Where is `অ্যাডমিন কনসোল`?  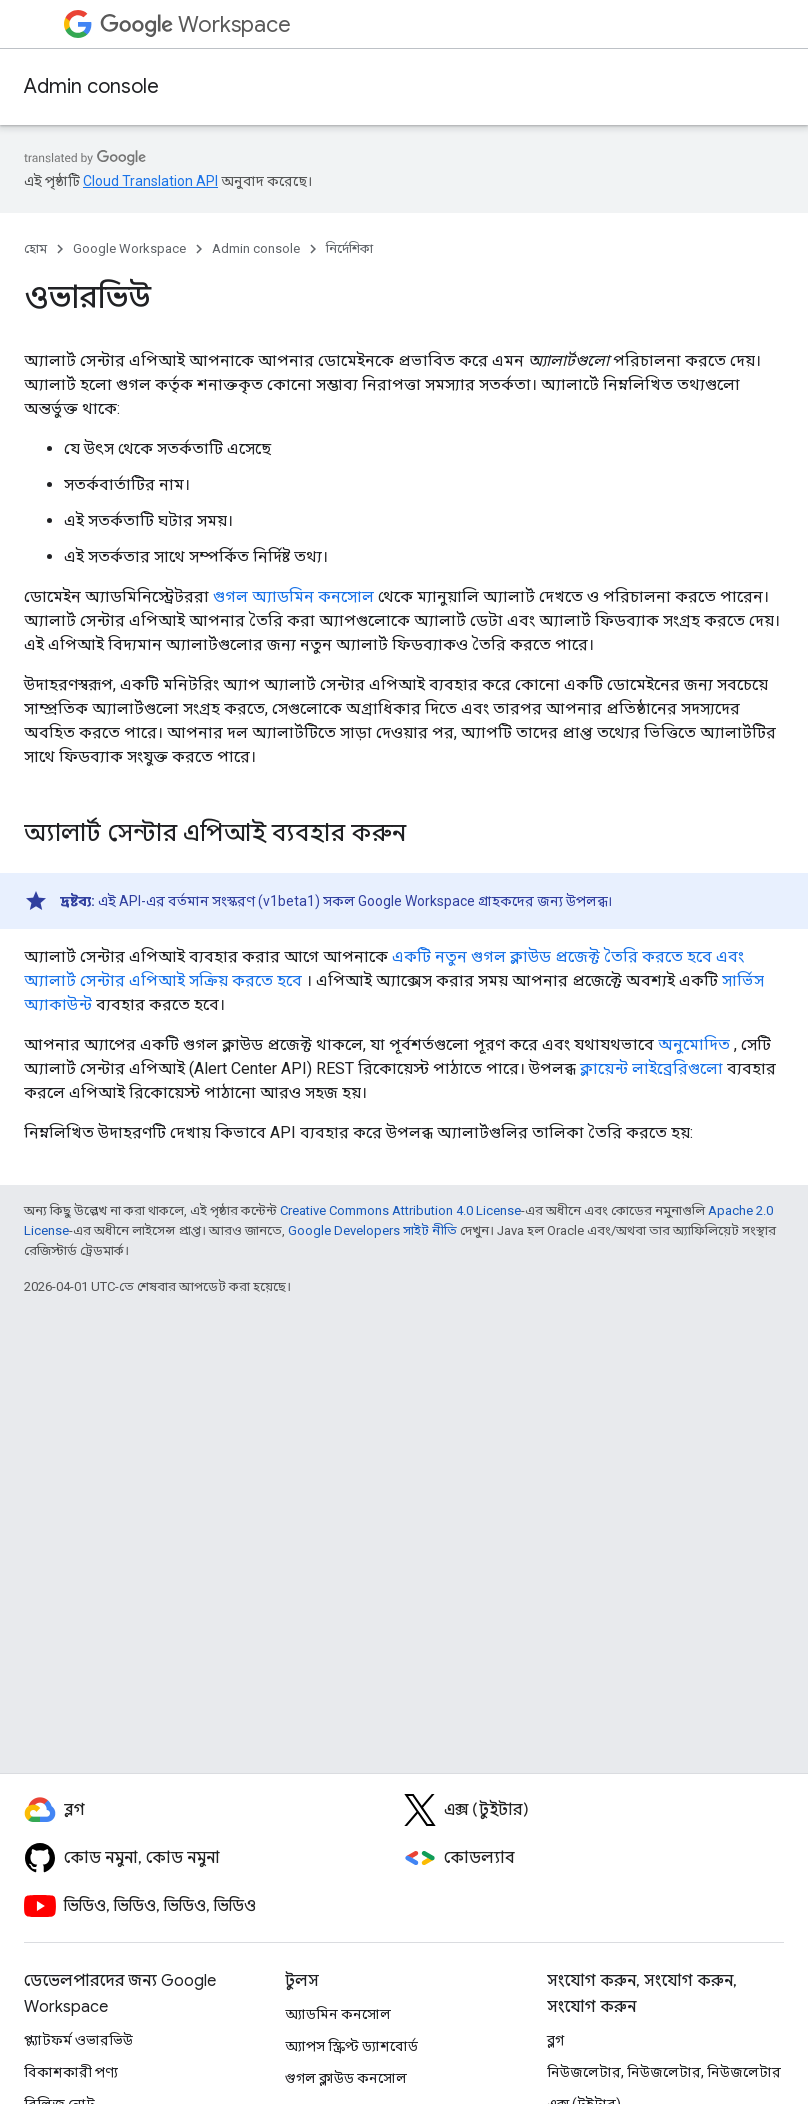 অ্যাডমিন কনসোল is located at coordinates (338, 2014).